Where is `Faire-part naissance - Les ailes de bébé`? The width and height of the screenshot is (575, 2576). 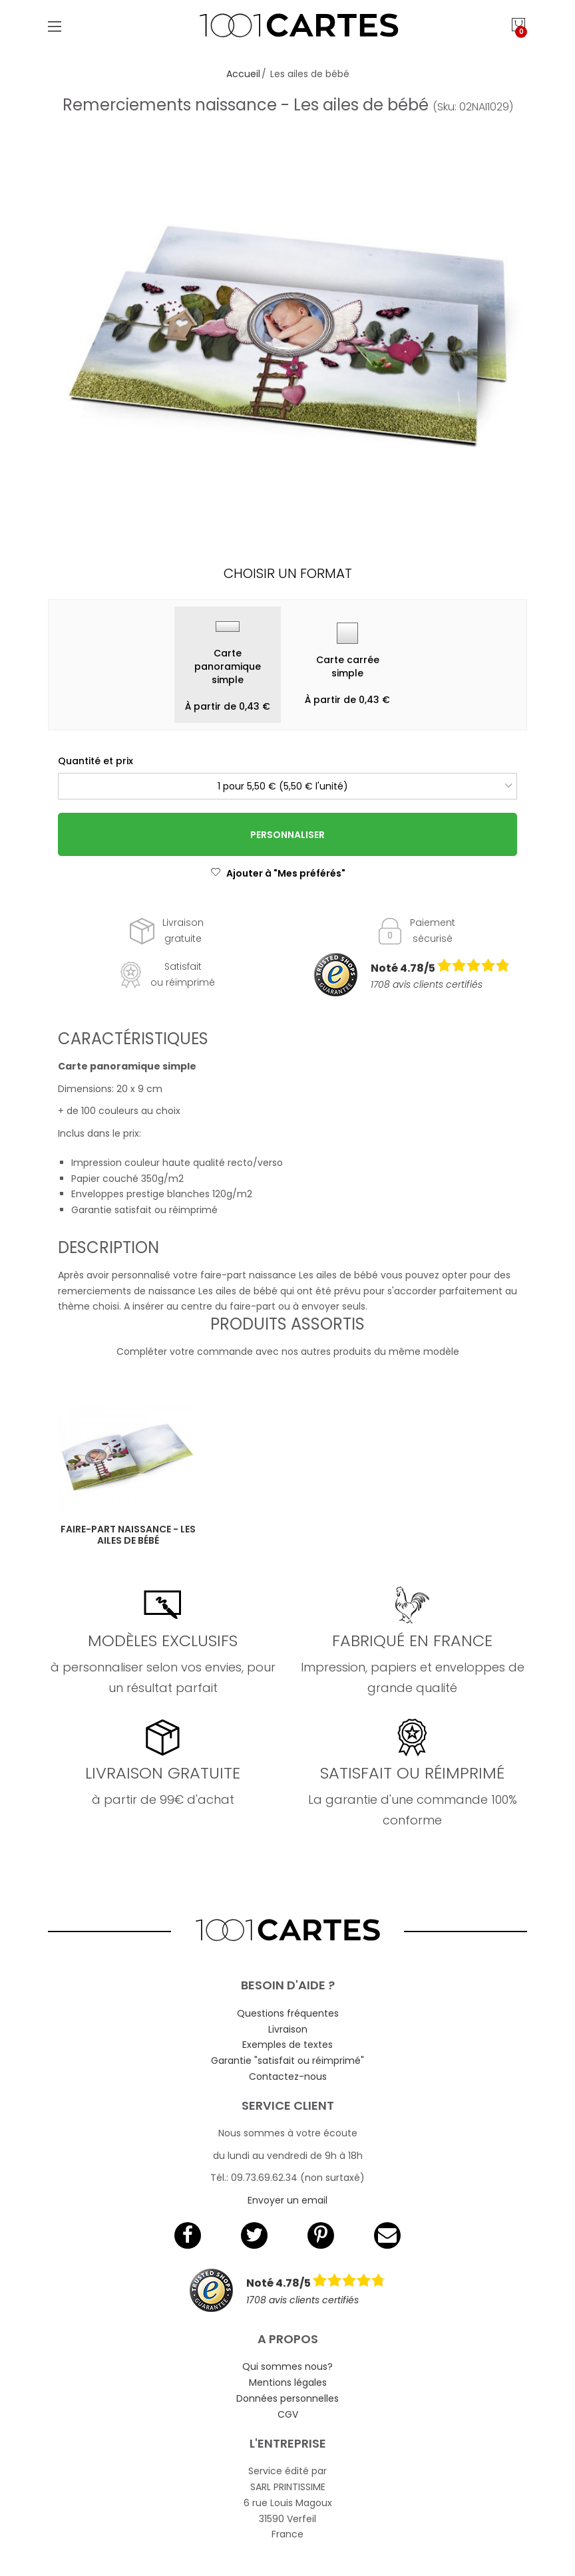 Faire-part naissance - Les ailes de bébé is located at coordinates (128, 1534).